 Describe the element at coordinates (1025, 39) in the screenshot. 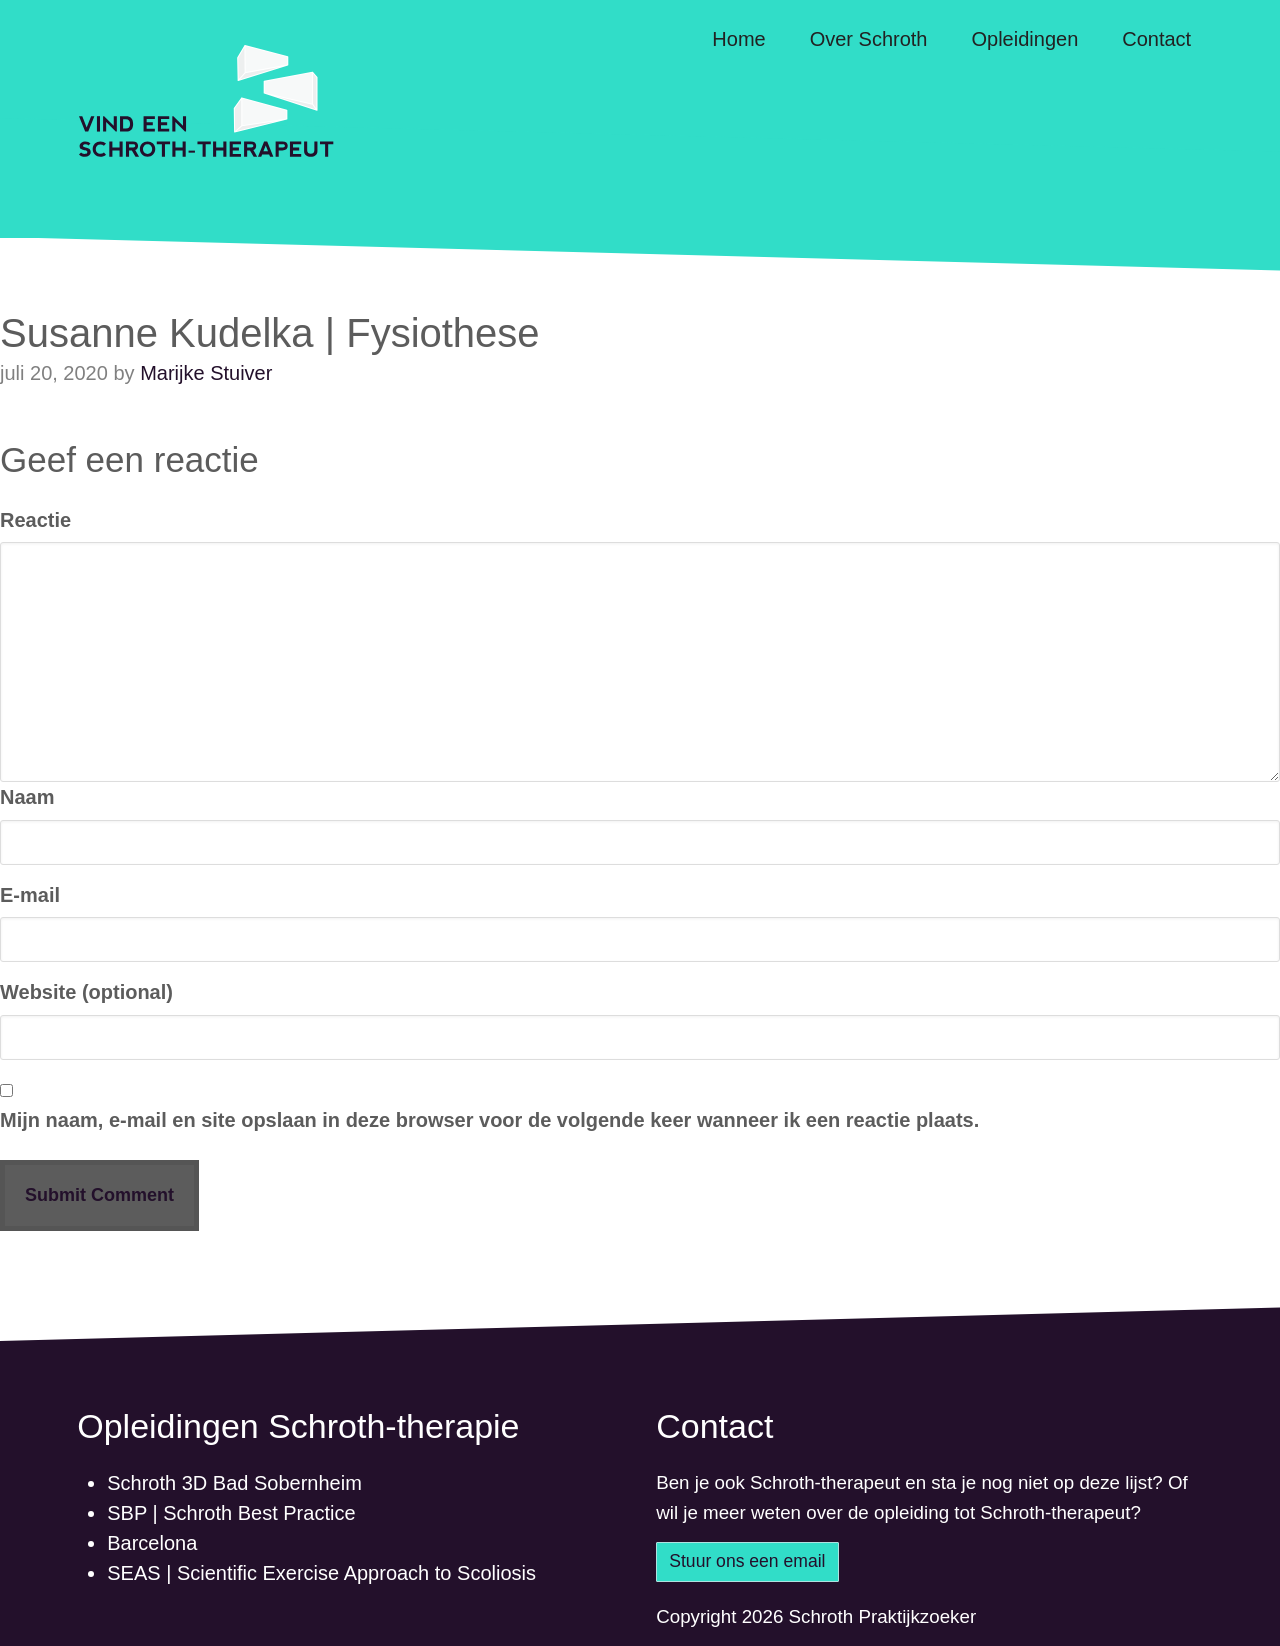

I see `Opleidingen` at that location.